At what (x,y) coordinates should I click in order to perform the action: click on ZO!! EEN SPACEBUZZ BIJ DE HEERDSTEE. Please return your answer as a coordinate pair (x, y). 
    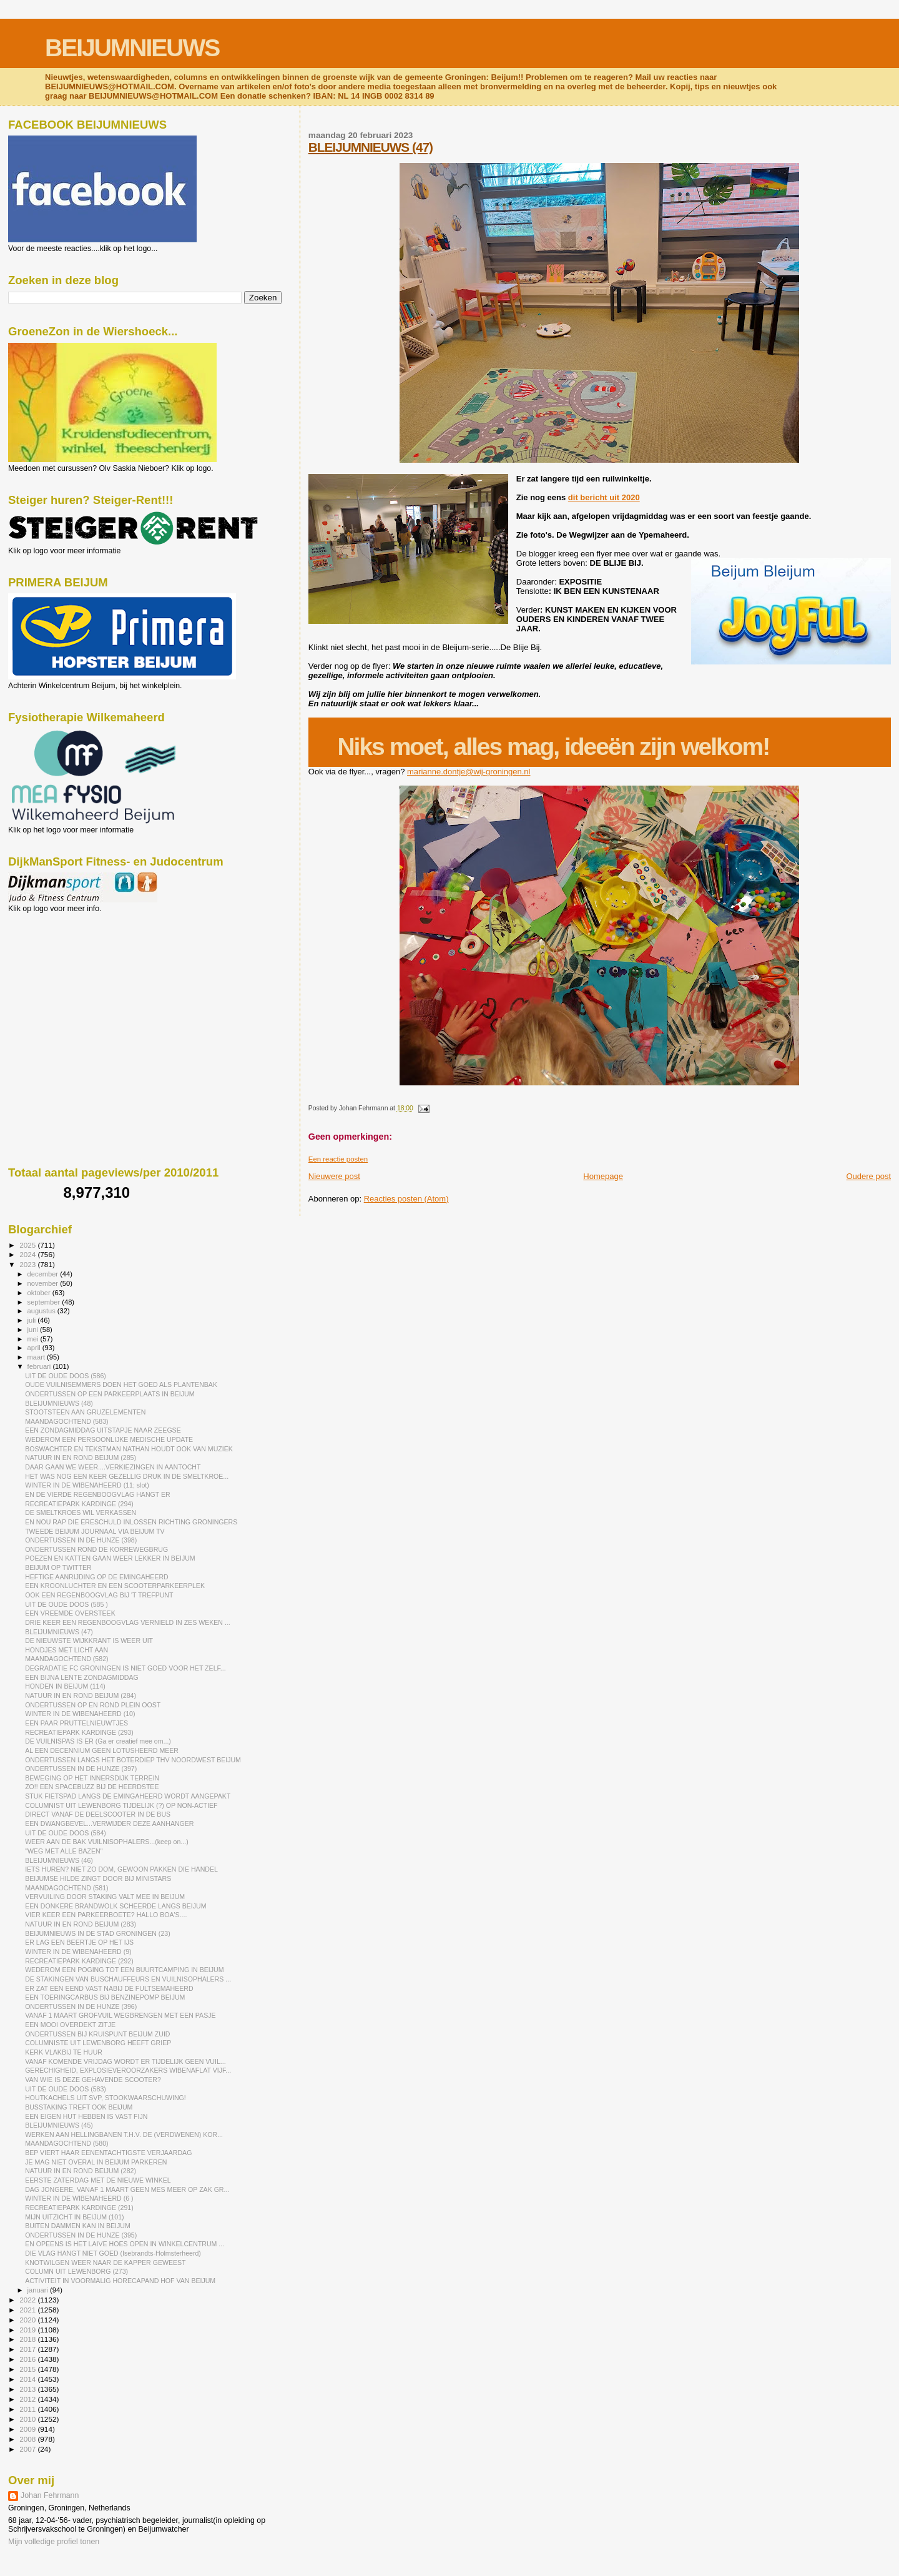
    Looking at the image, I should click on (92, 1786).